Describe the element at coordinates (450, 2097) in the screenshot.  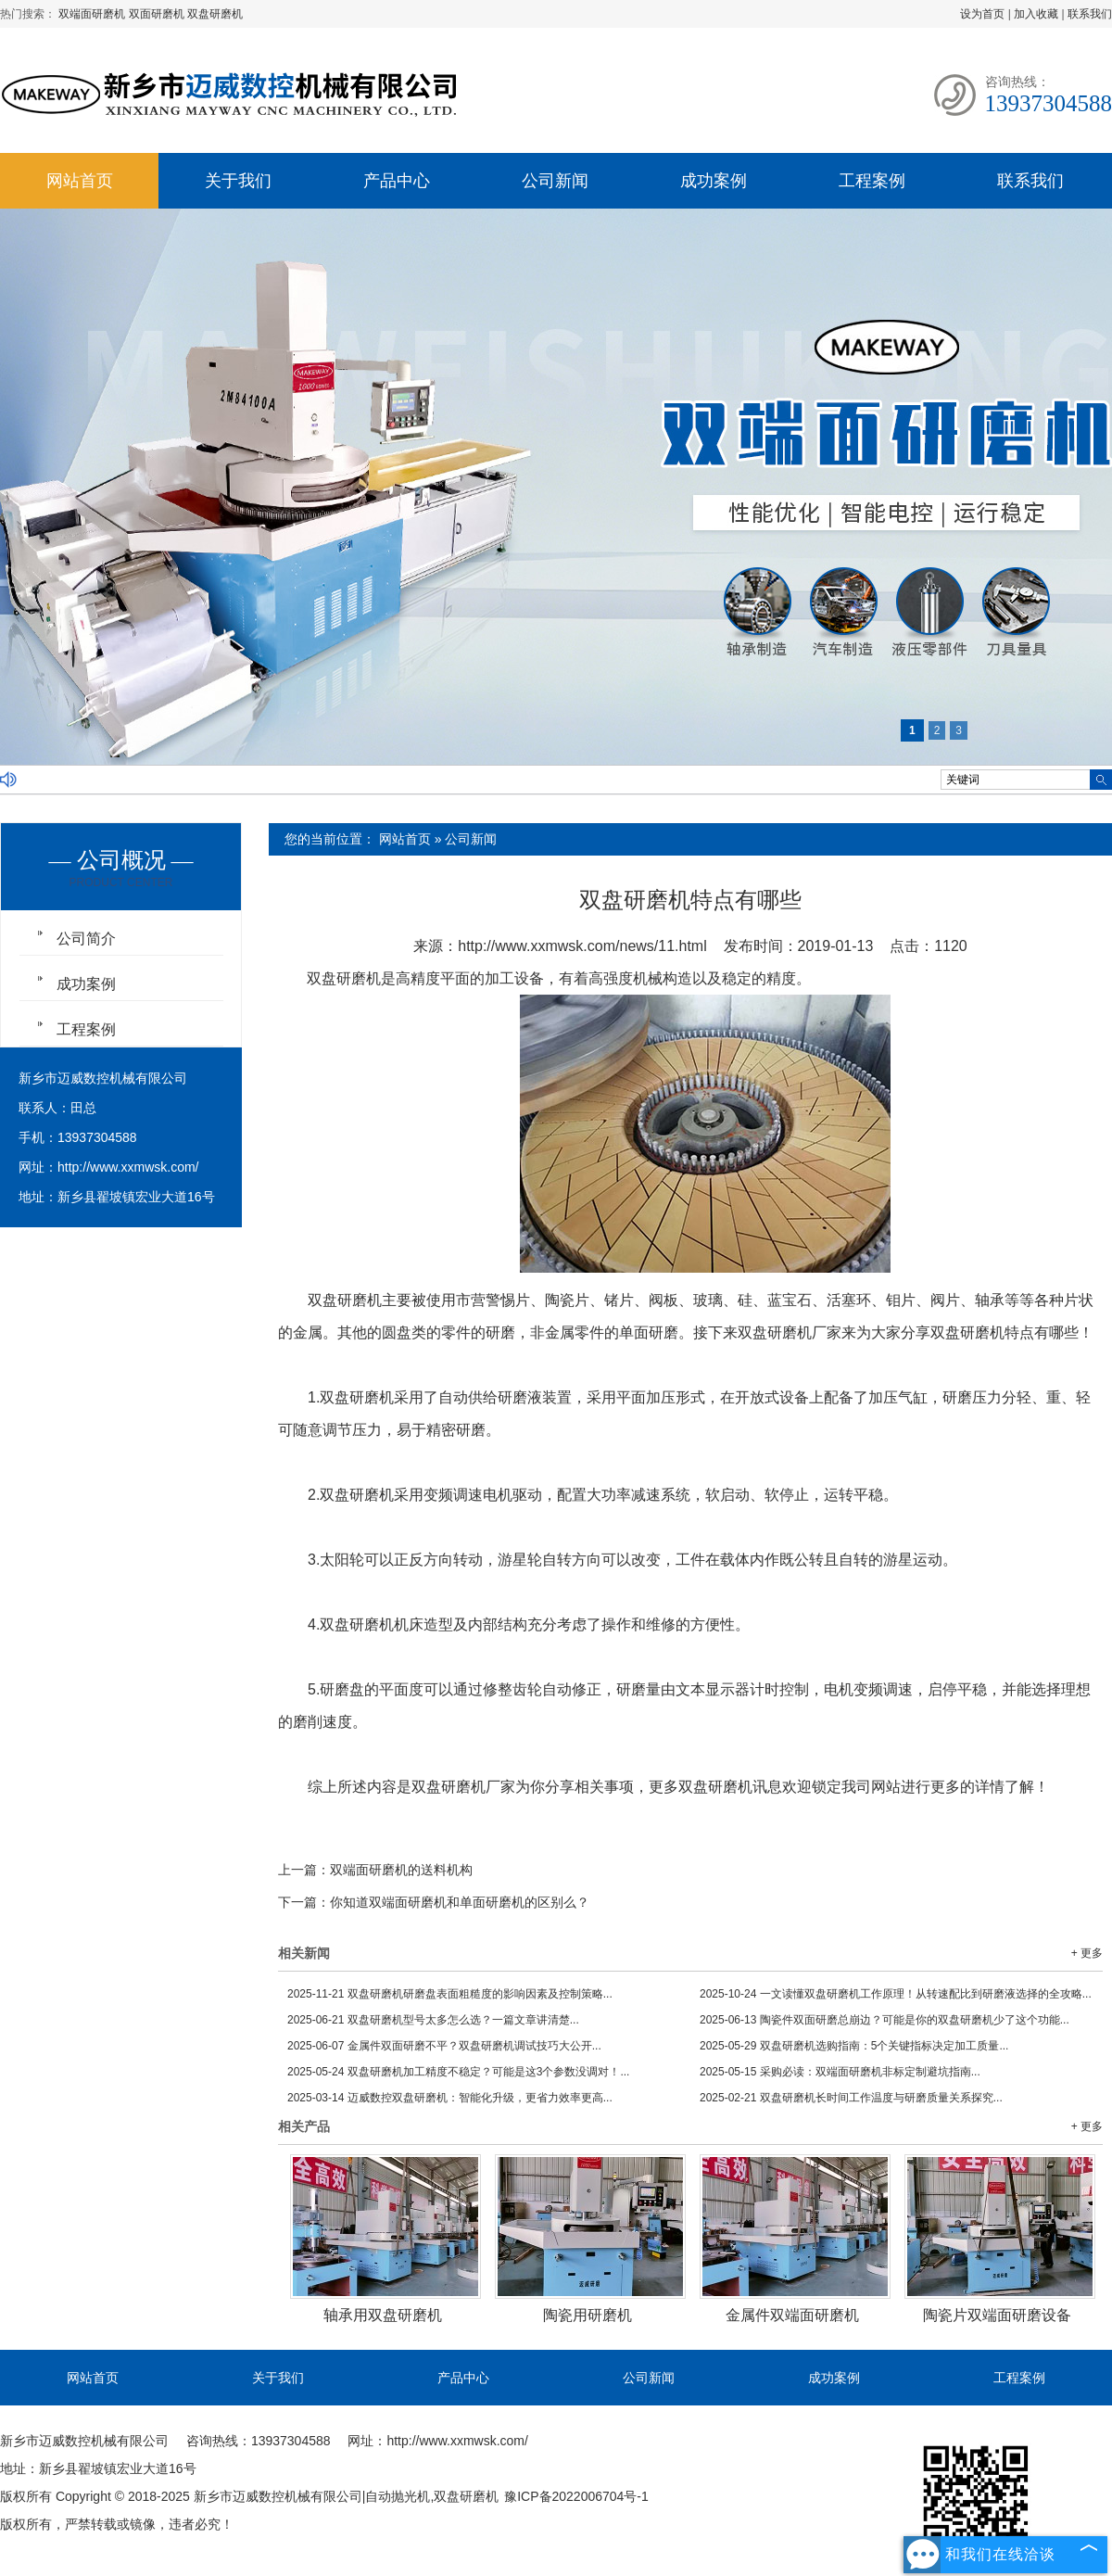
I see `迈威数控双盘研磨机：智能化升级，更省力效率更高...` at that location.